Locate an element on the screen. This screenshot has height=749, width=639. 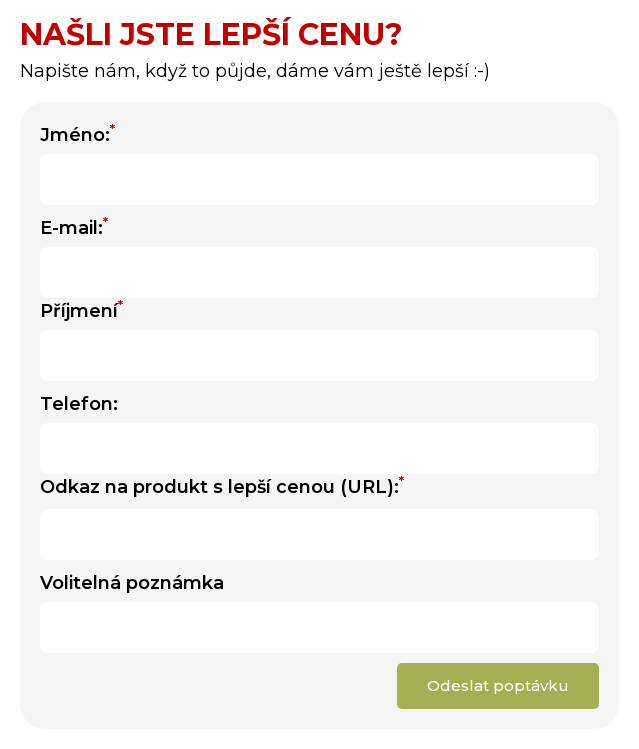
Jméno: is located at coordinates (77, 134).